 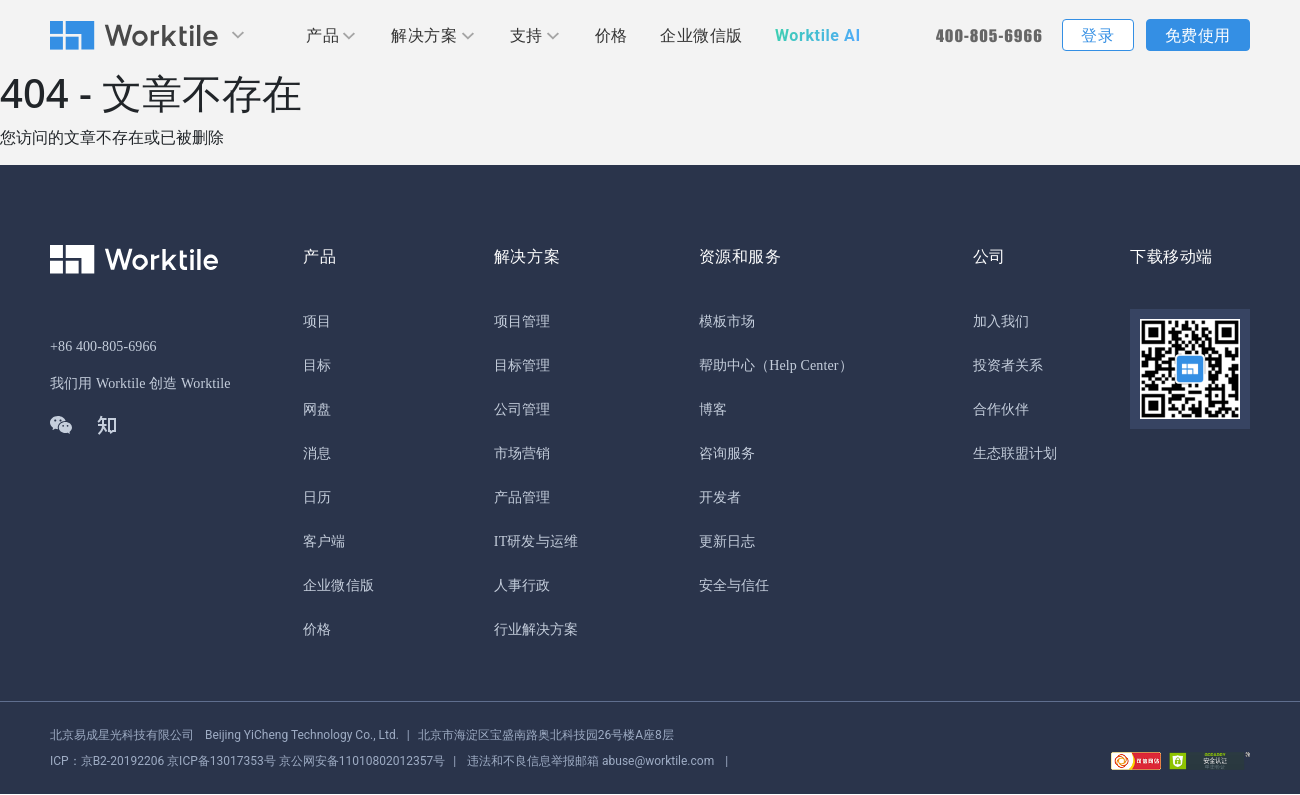 I want to click on 登录, so click(x=1097, y=35).